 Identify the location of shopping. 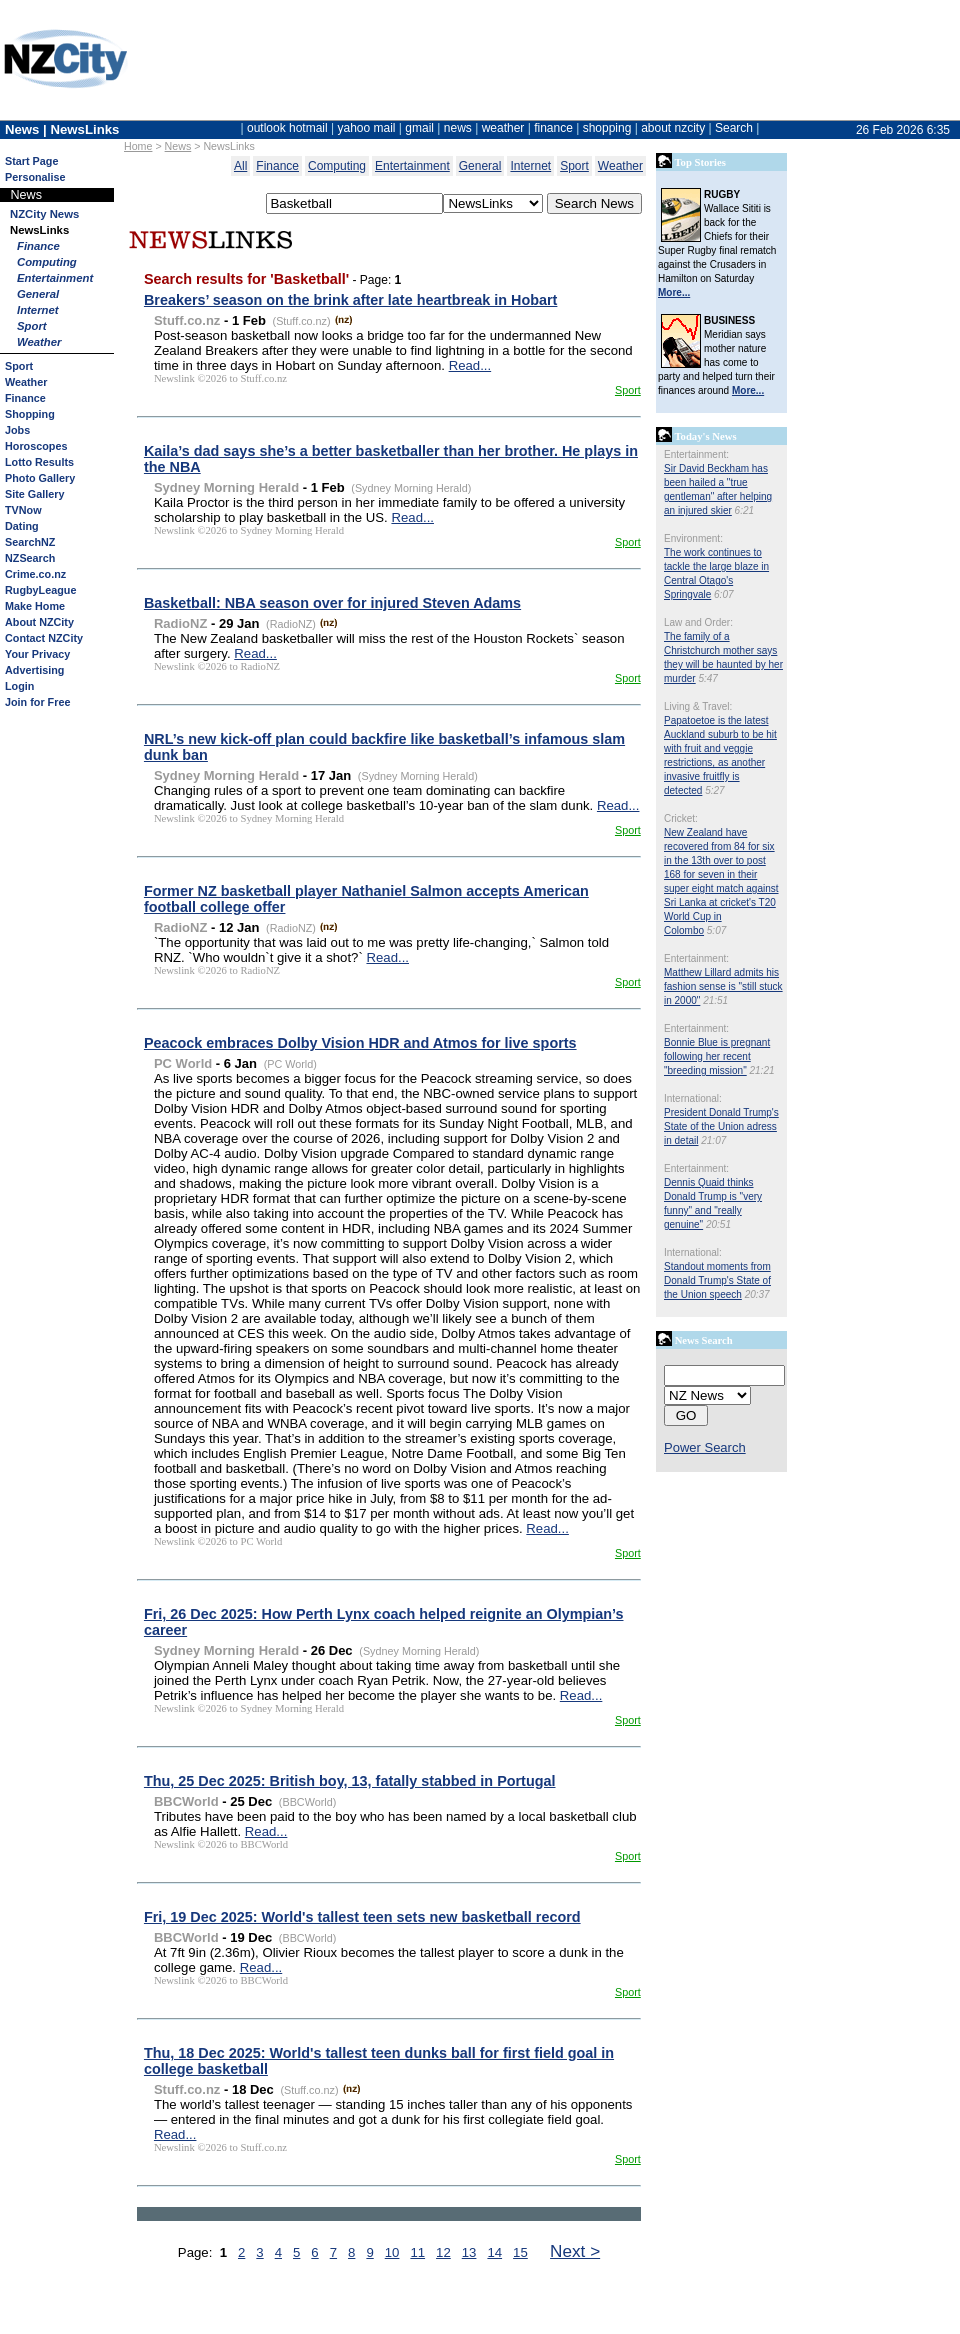
(607, 128).